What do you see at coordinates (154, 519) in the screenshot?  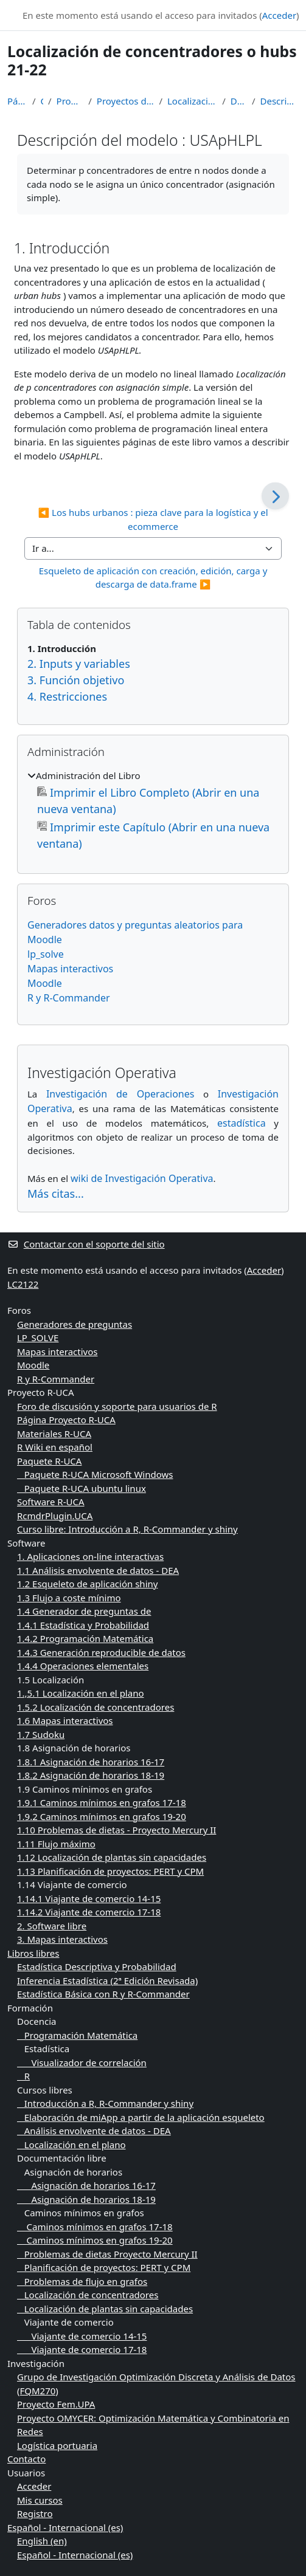 I see `◀︎ Los hubs urbanos : pieza clave para la logística y el ecommerce` at bounding box center [154, 519].